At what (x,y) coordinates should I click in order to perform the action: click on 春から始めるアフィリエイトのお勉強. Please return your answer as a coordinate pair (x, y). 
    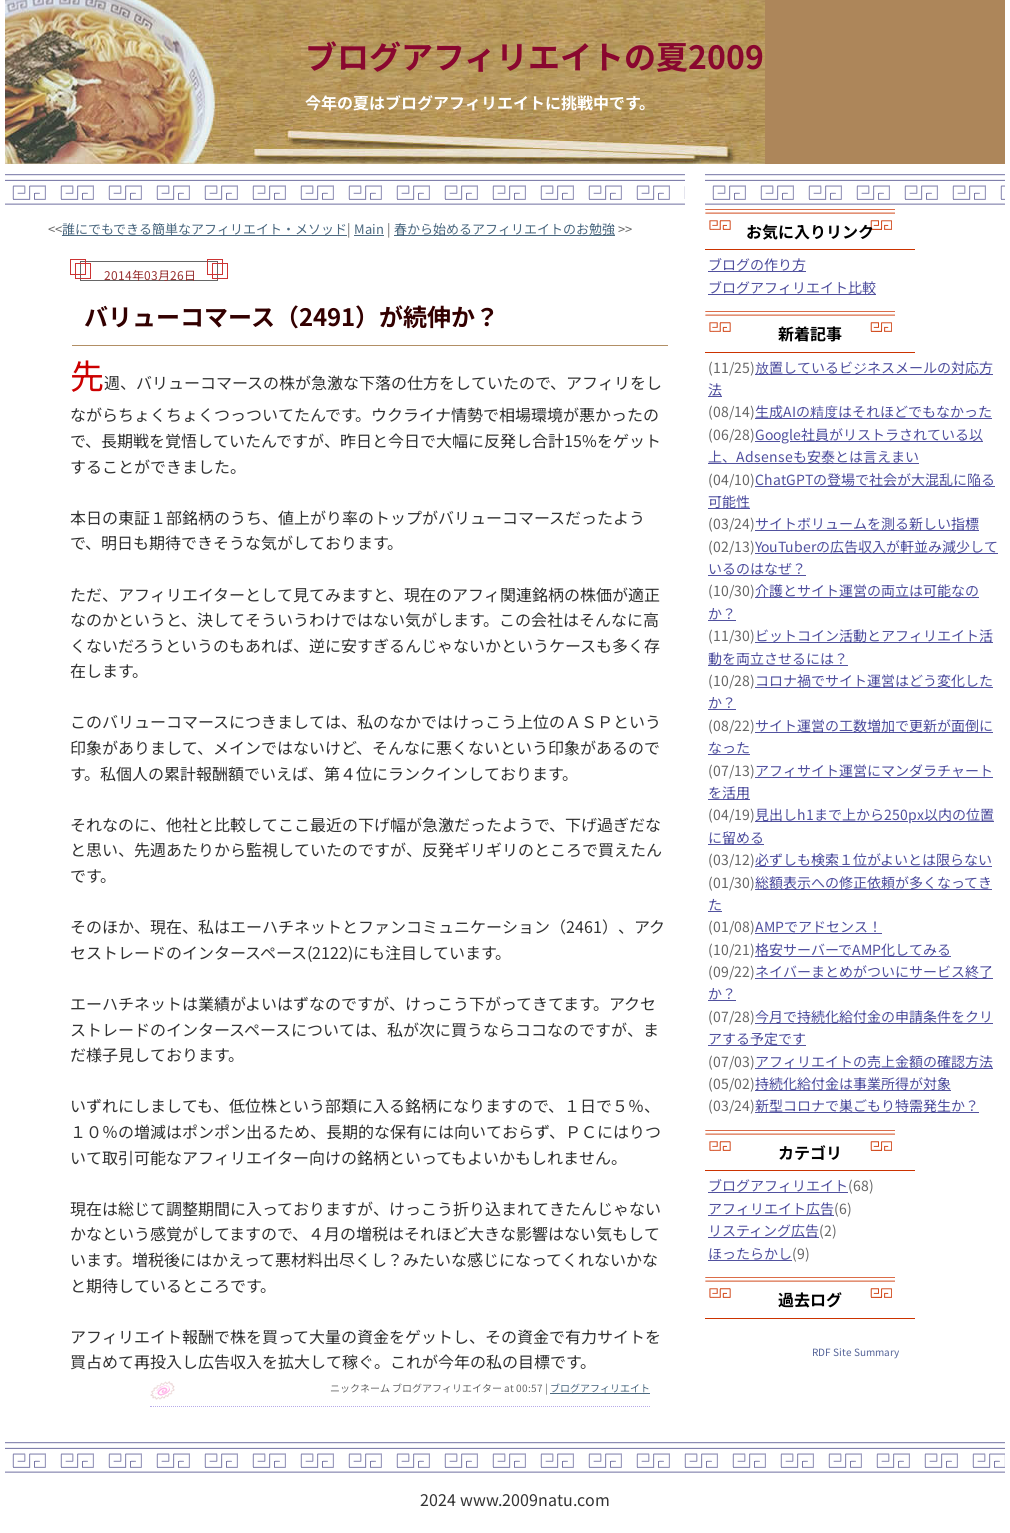
    Looking at the image, I should click on (504, 228).